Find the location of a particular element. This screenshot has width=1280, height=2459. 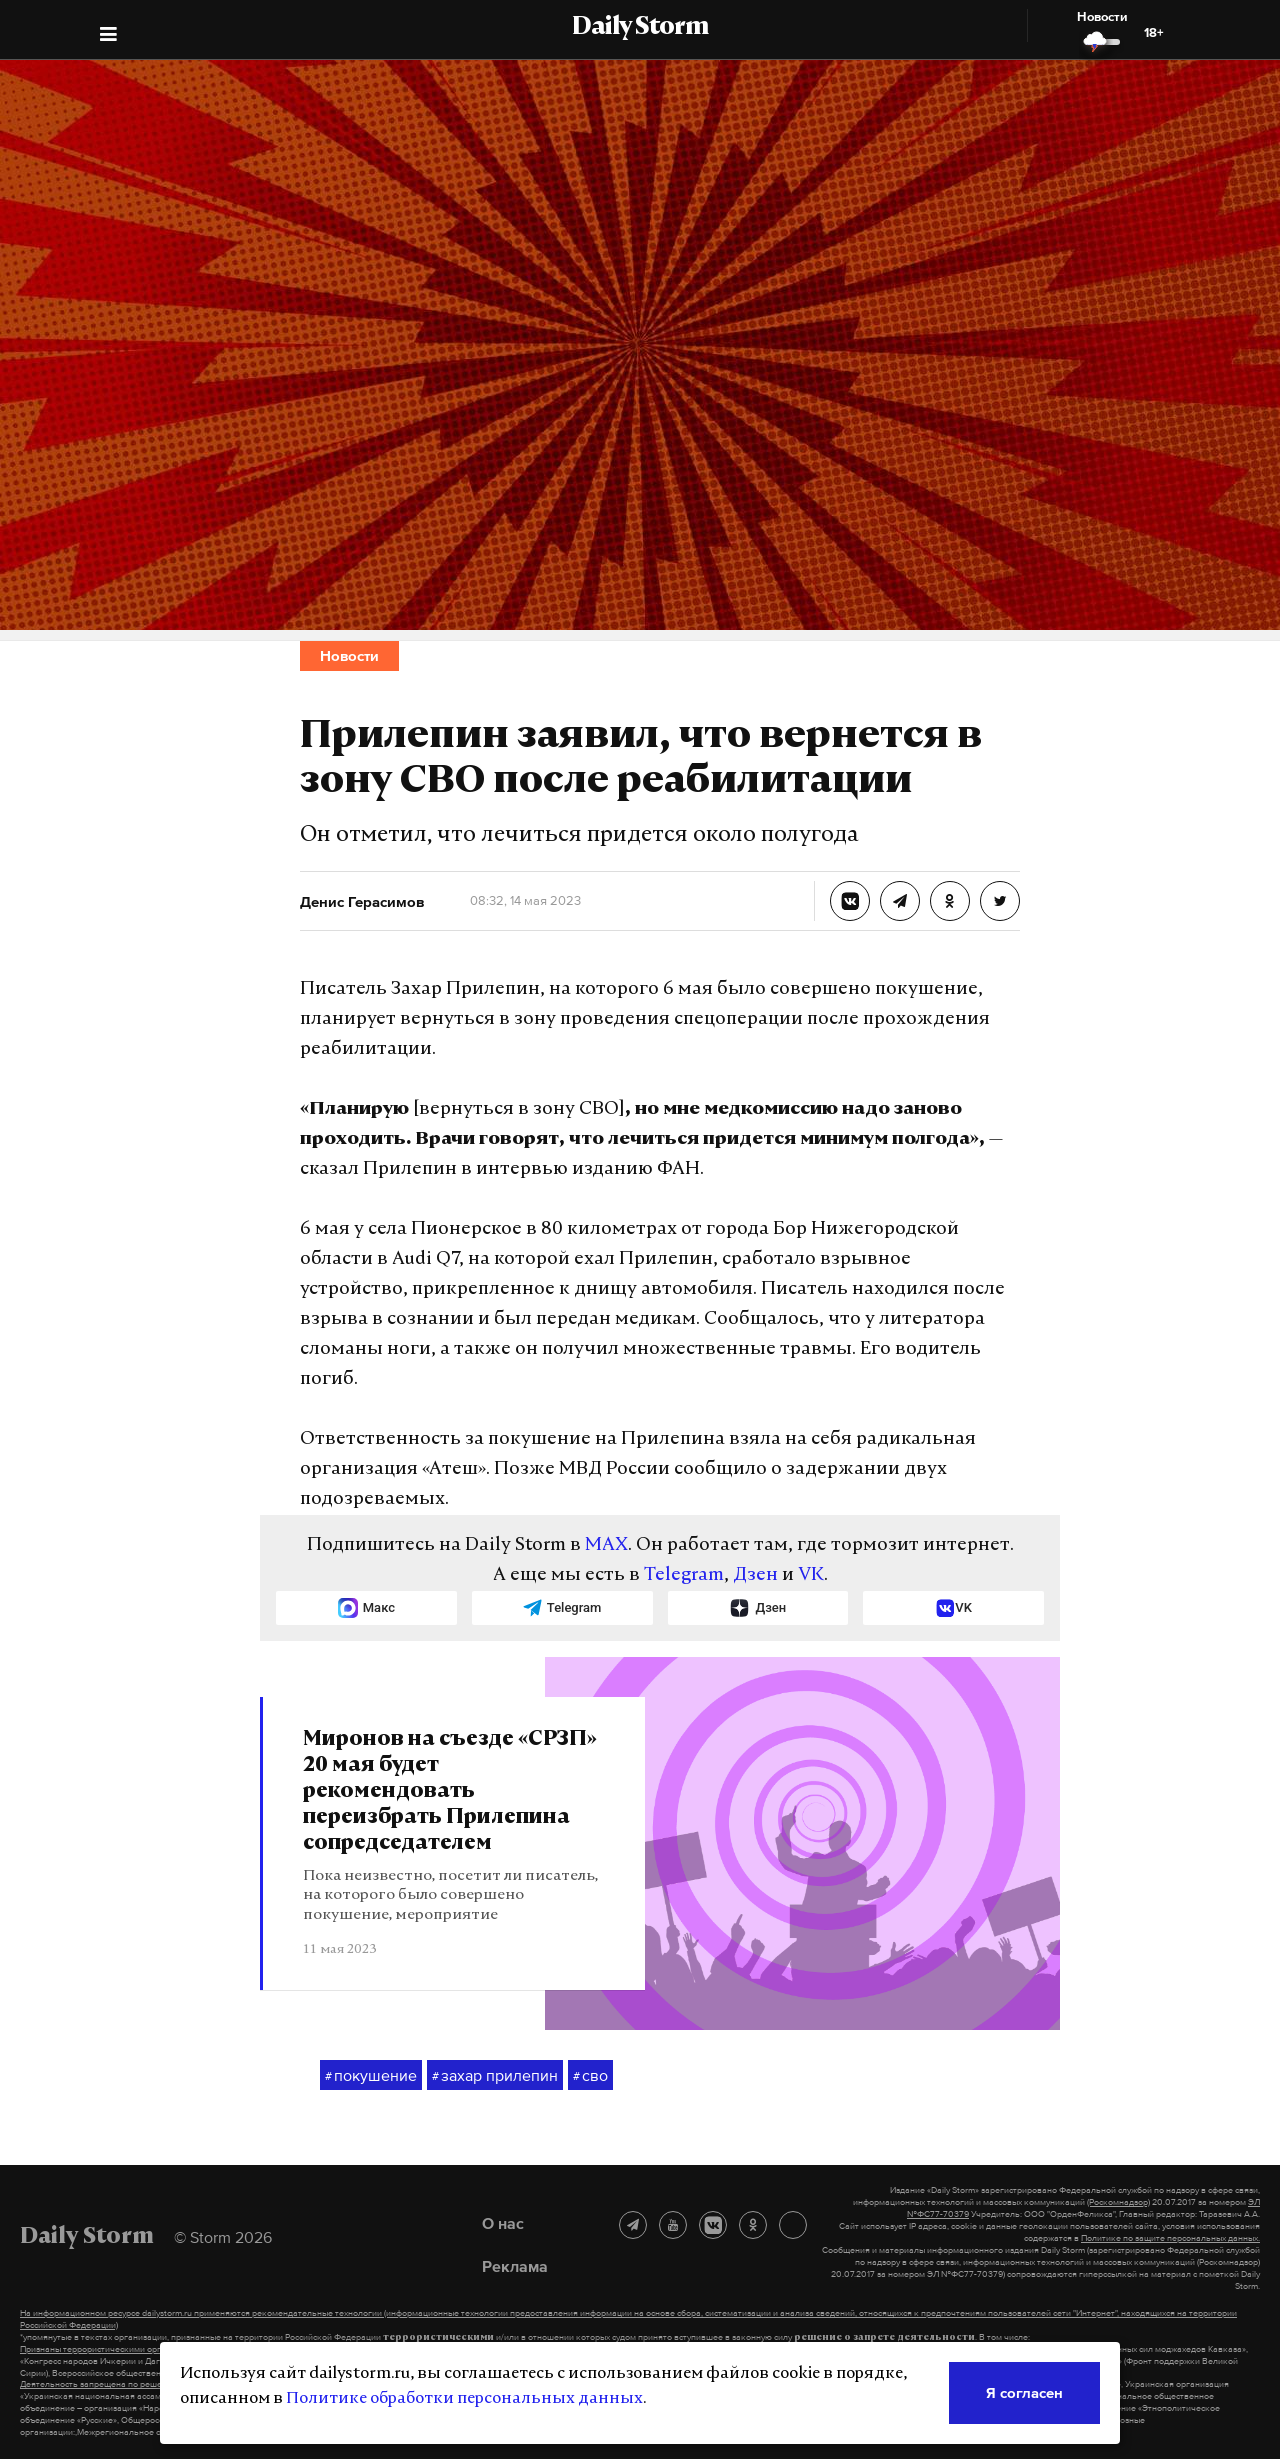

сво is located at coordinates (590, 2076).